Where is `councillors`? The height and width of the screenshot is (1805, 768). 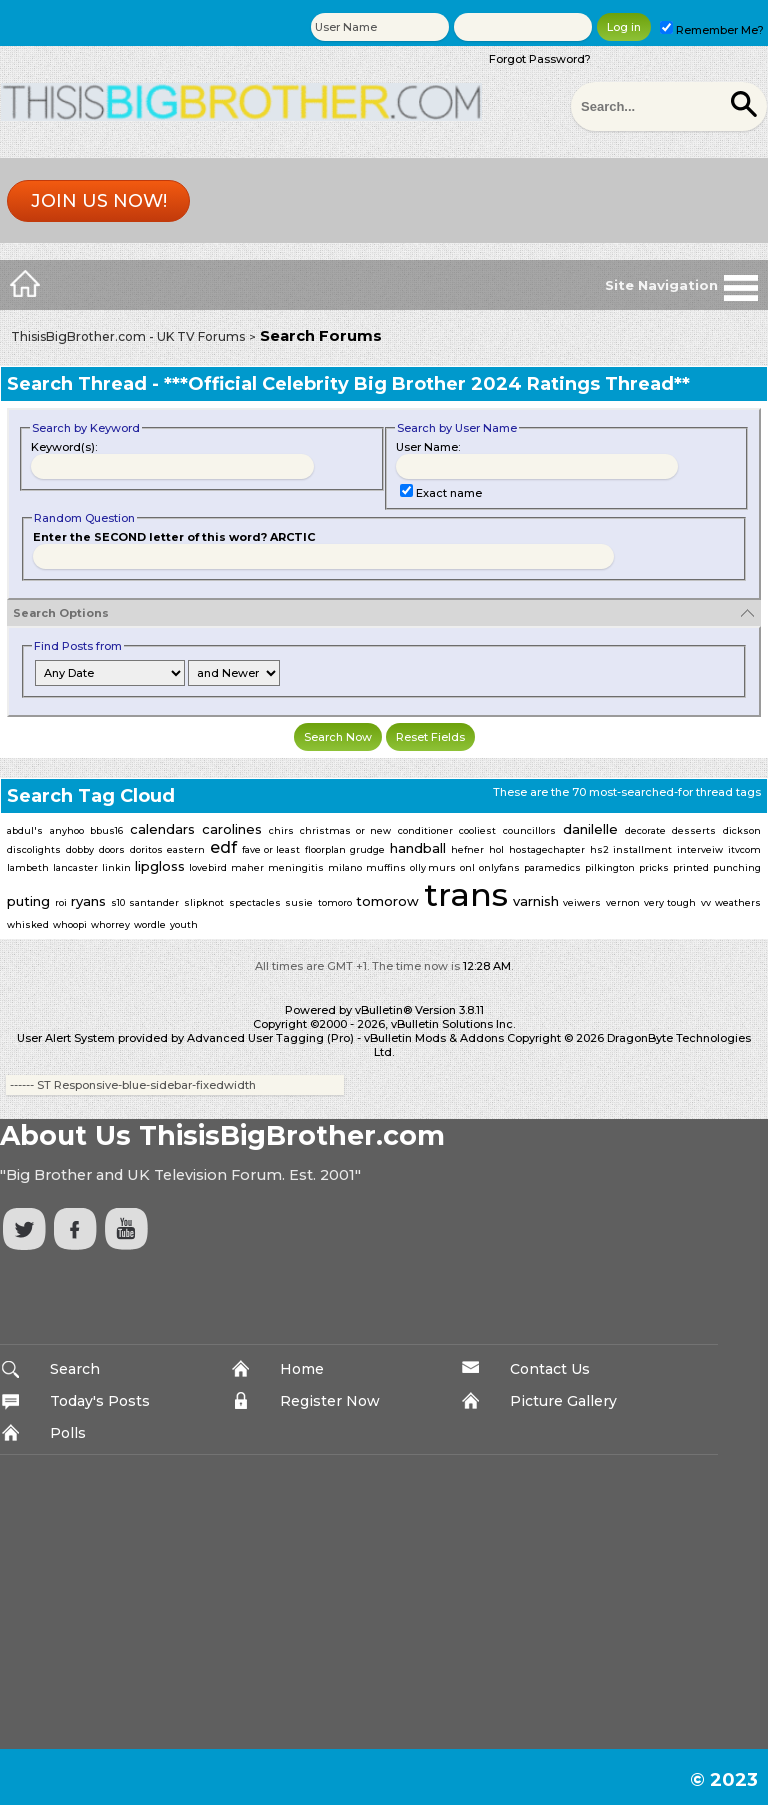 councillors is located at coordinates (529, 830).